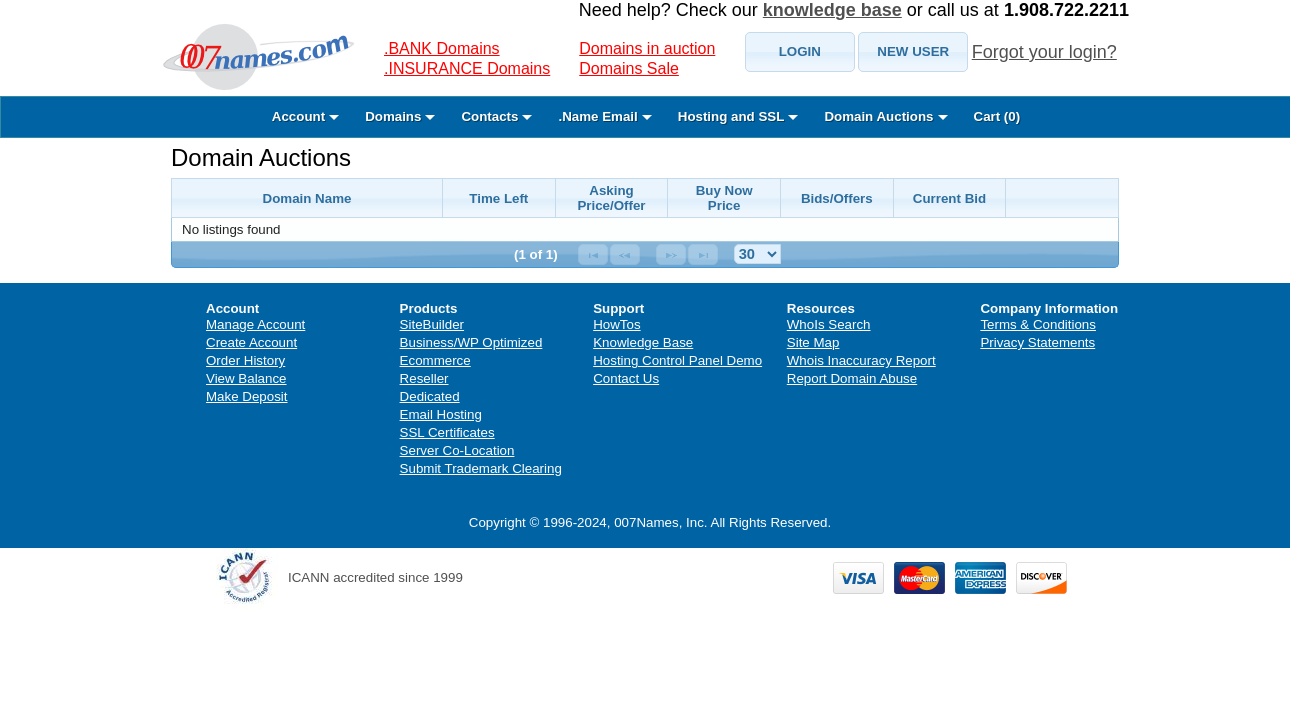 This screenshot has width=1290, height=720. What do you see at coordinates (467, 68) in the screenshot?
I see `.INSURANCE Domains` at bounding box center [467, 68].